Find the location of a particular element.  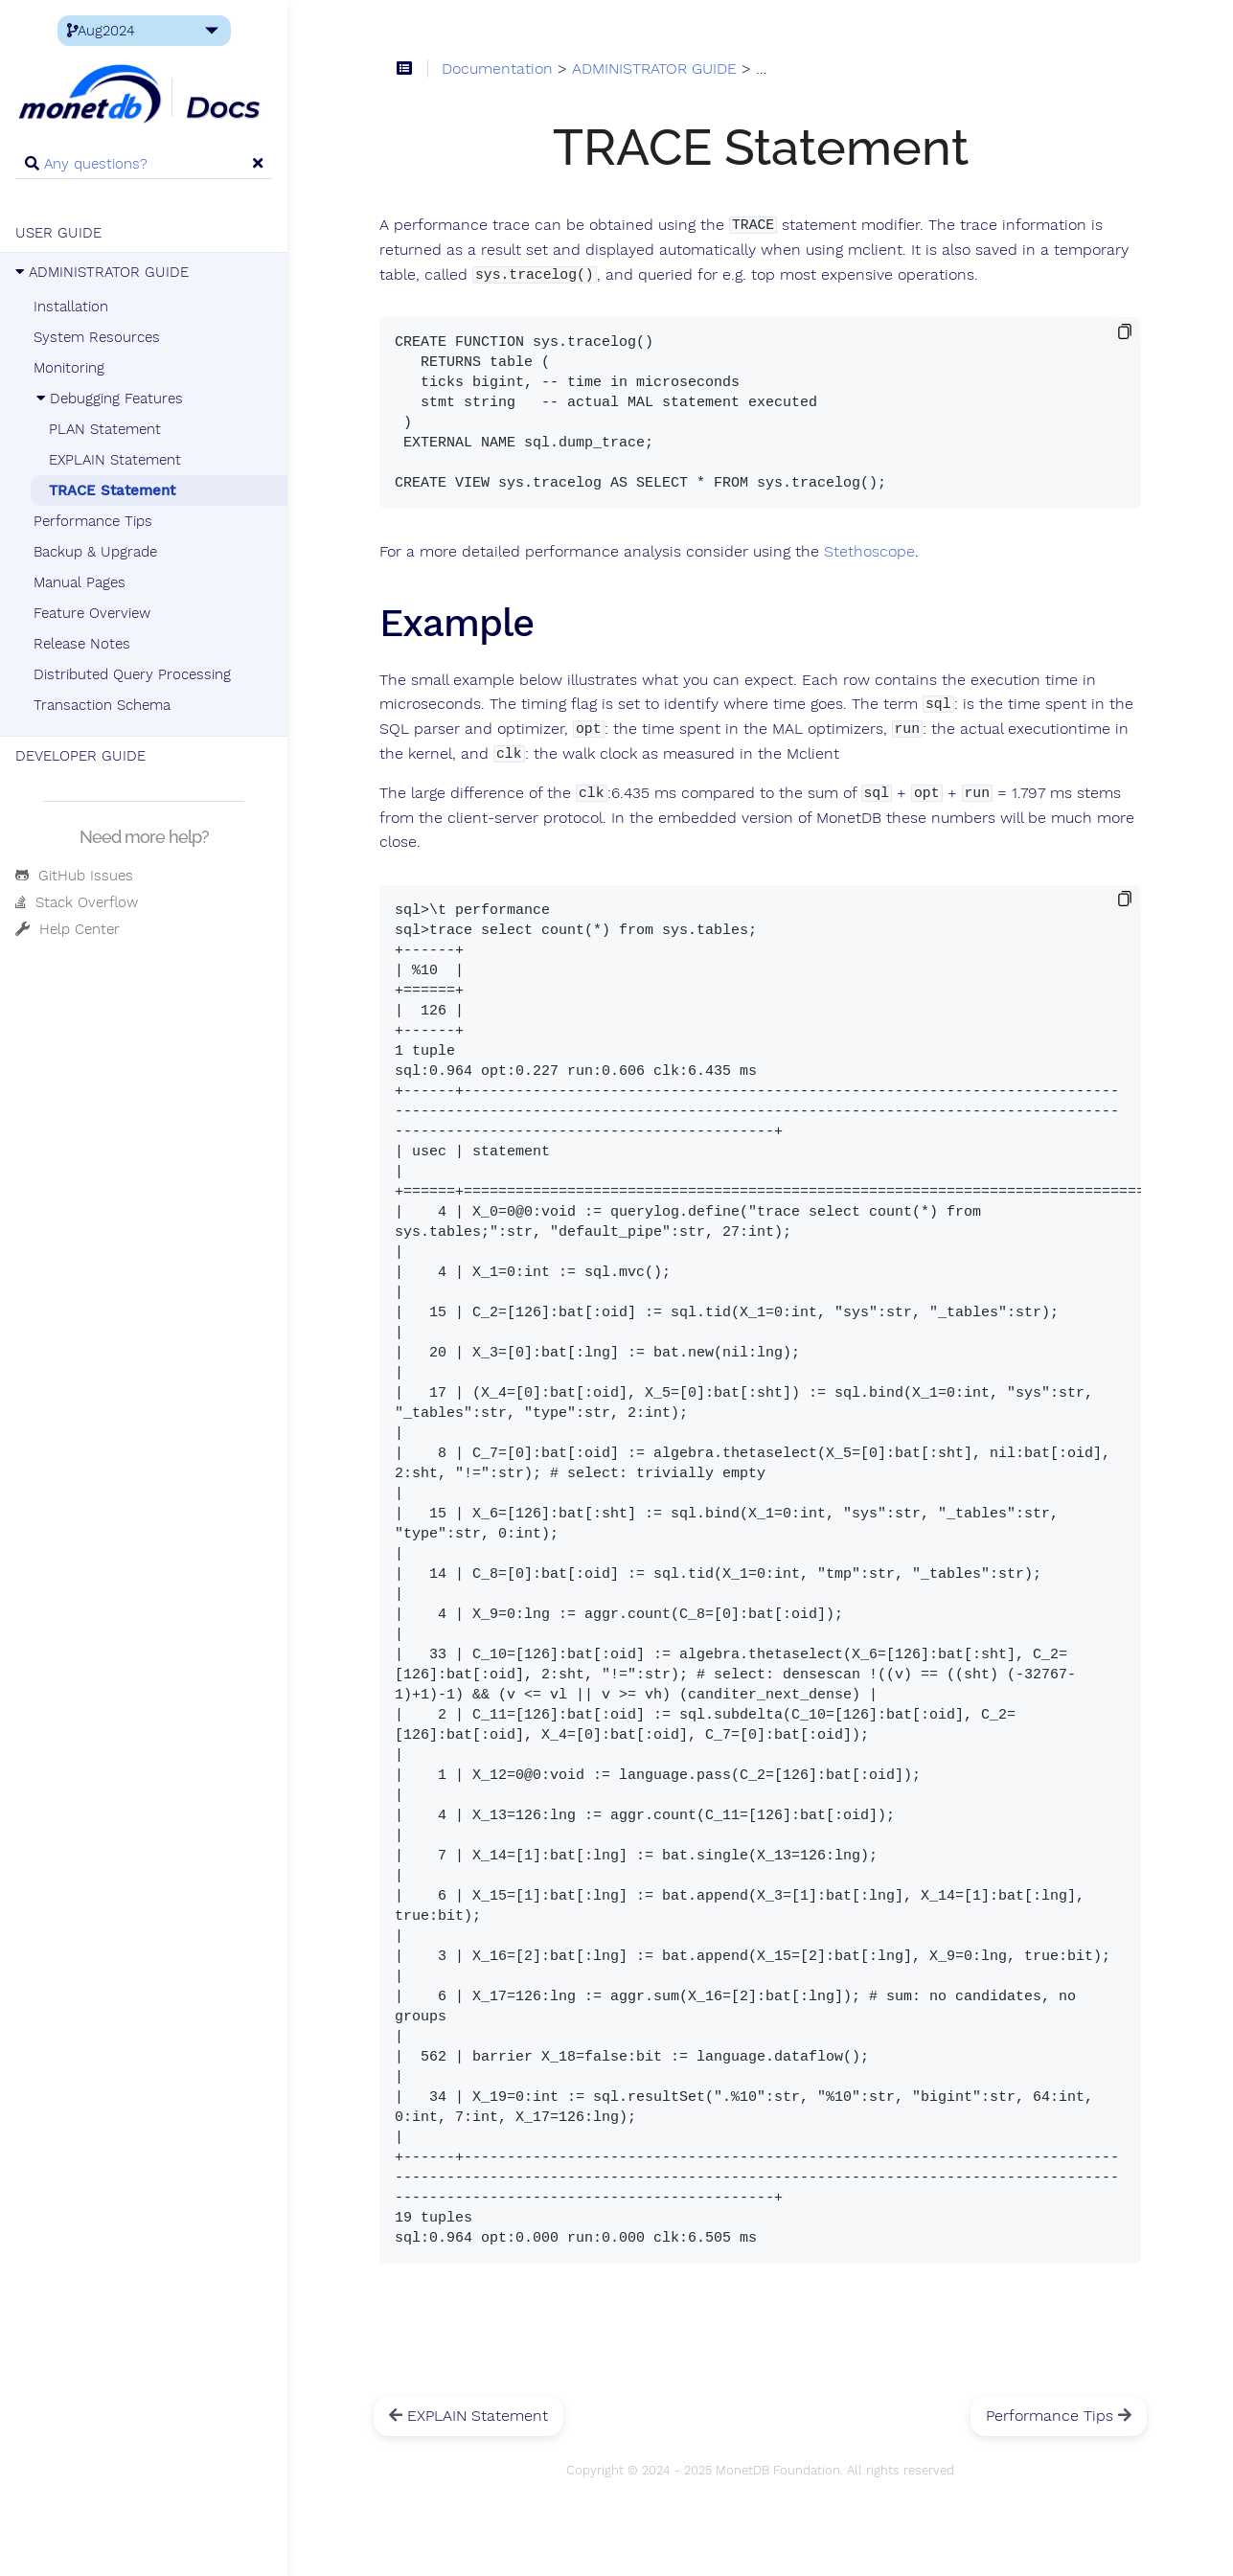

Backup & Upgrade is located at coordinates (95, 551).